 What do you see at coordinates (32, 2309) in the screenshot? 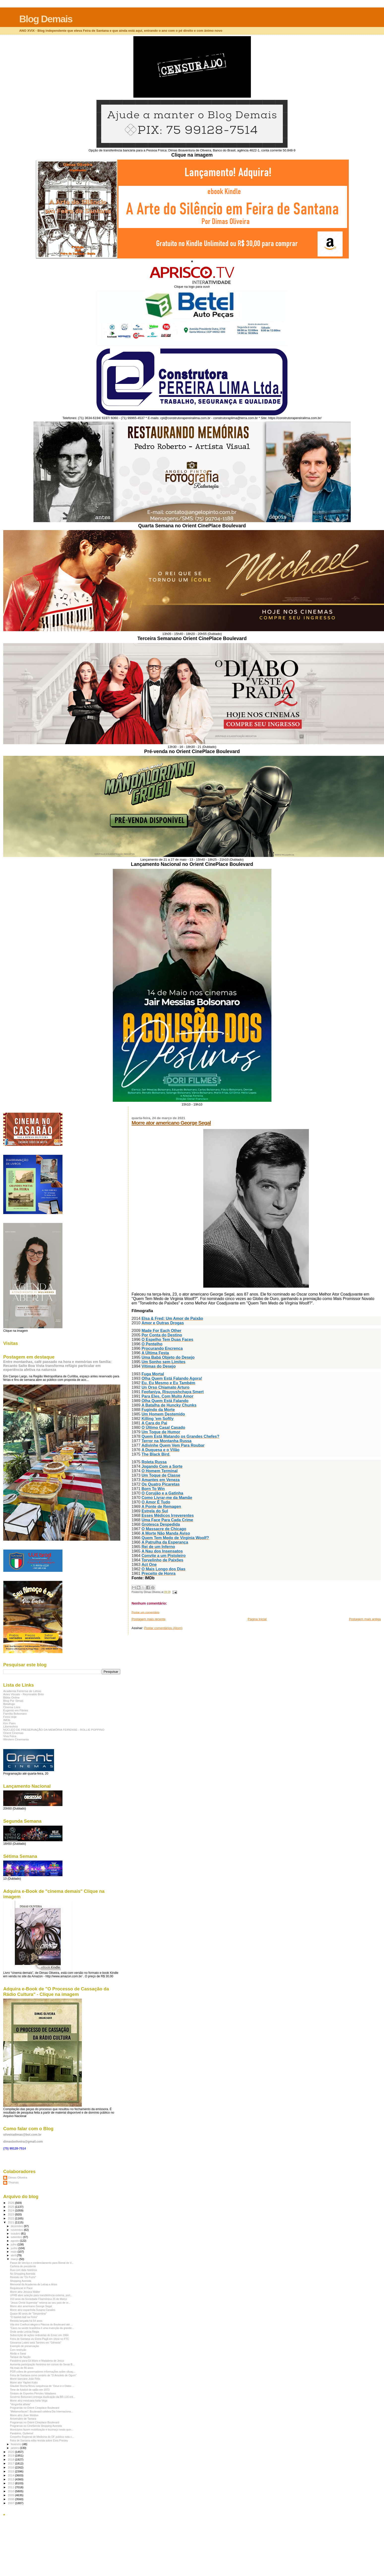
I see `Morre atriz espanhola Susana Canales` at bounding box center [32, 2309].